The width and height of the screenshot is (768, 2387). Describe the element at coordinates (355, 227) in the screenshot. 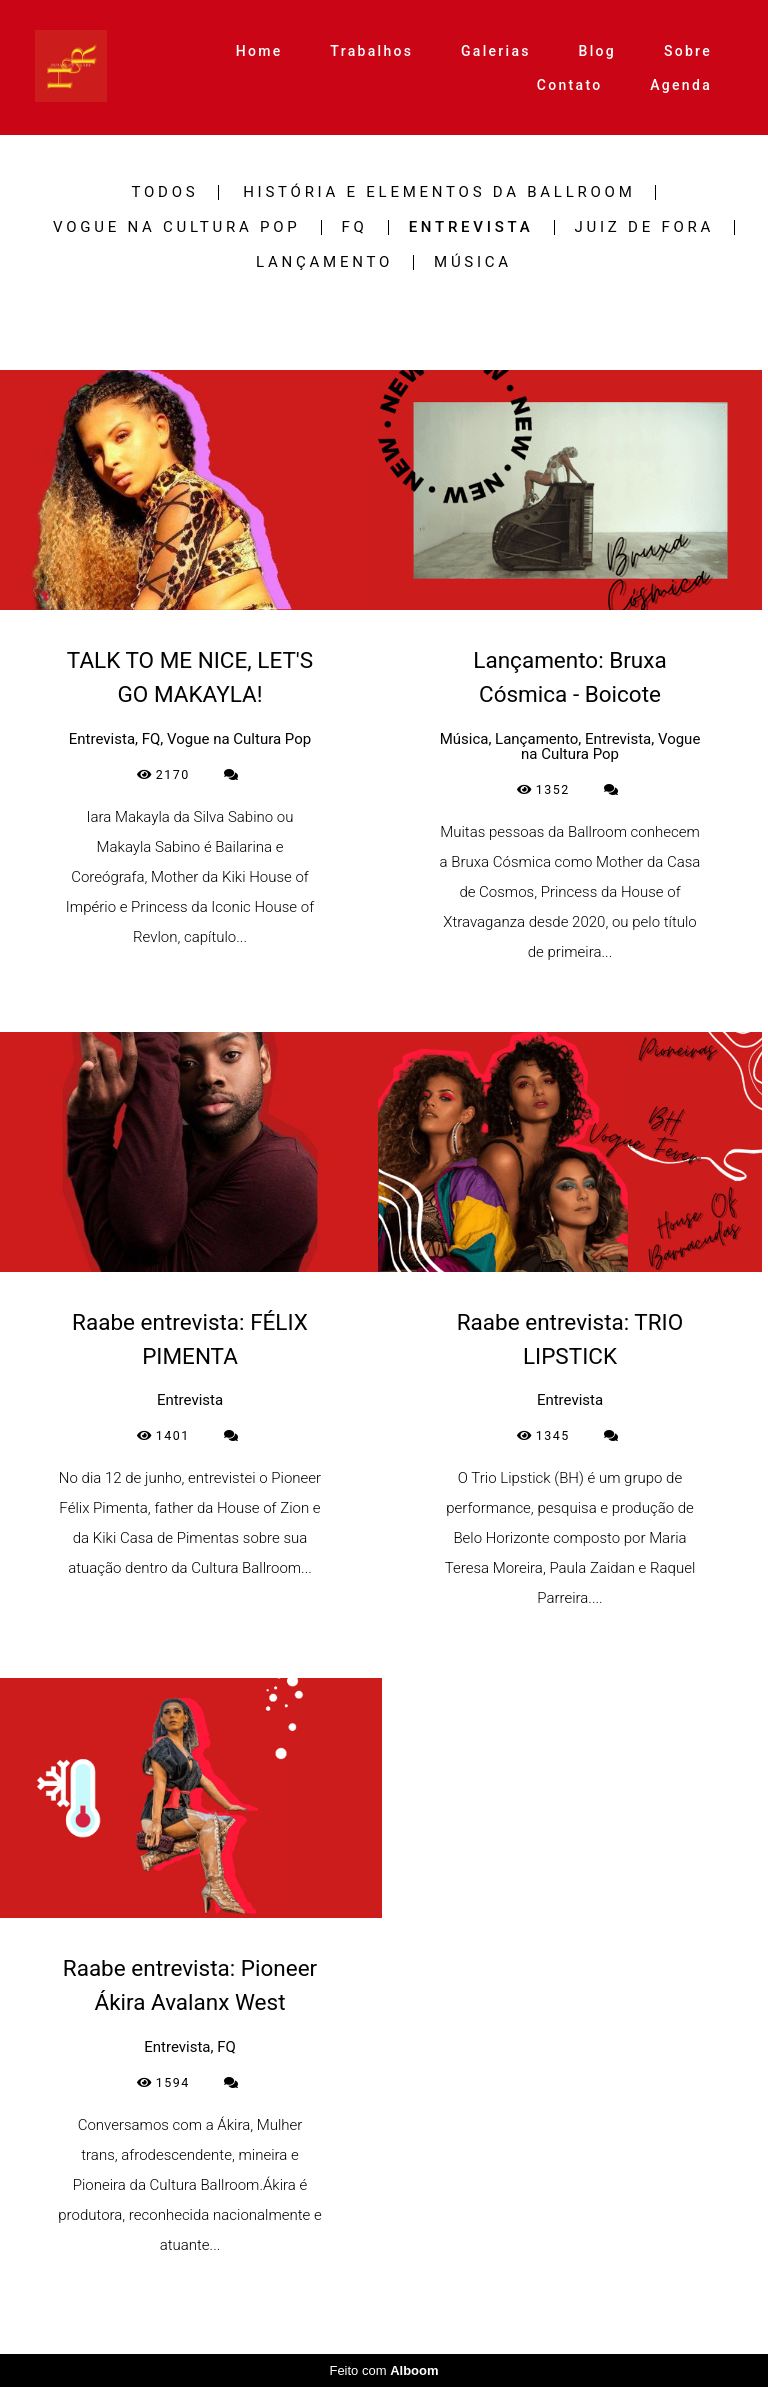

I see `FQ` at that location.